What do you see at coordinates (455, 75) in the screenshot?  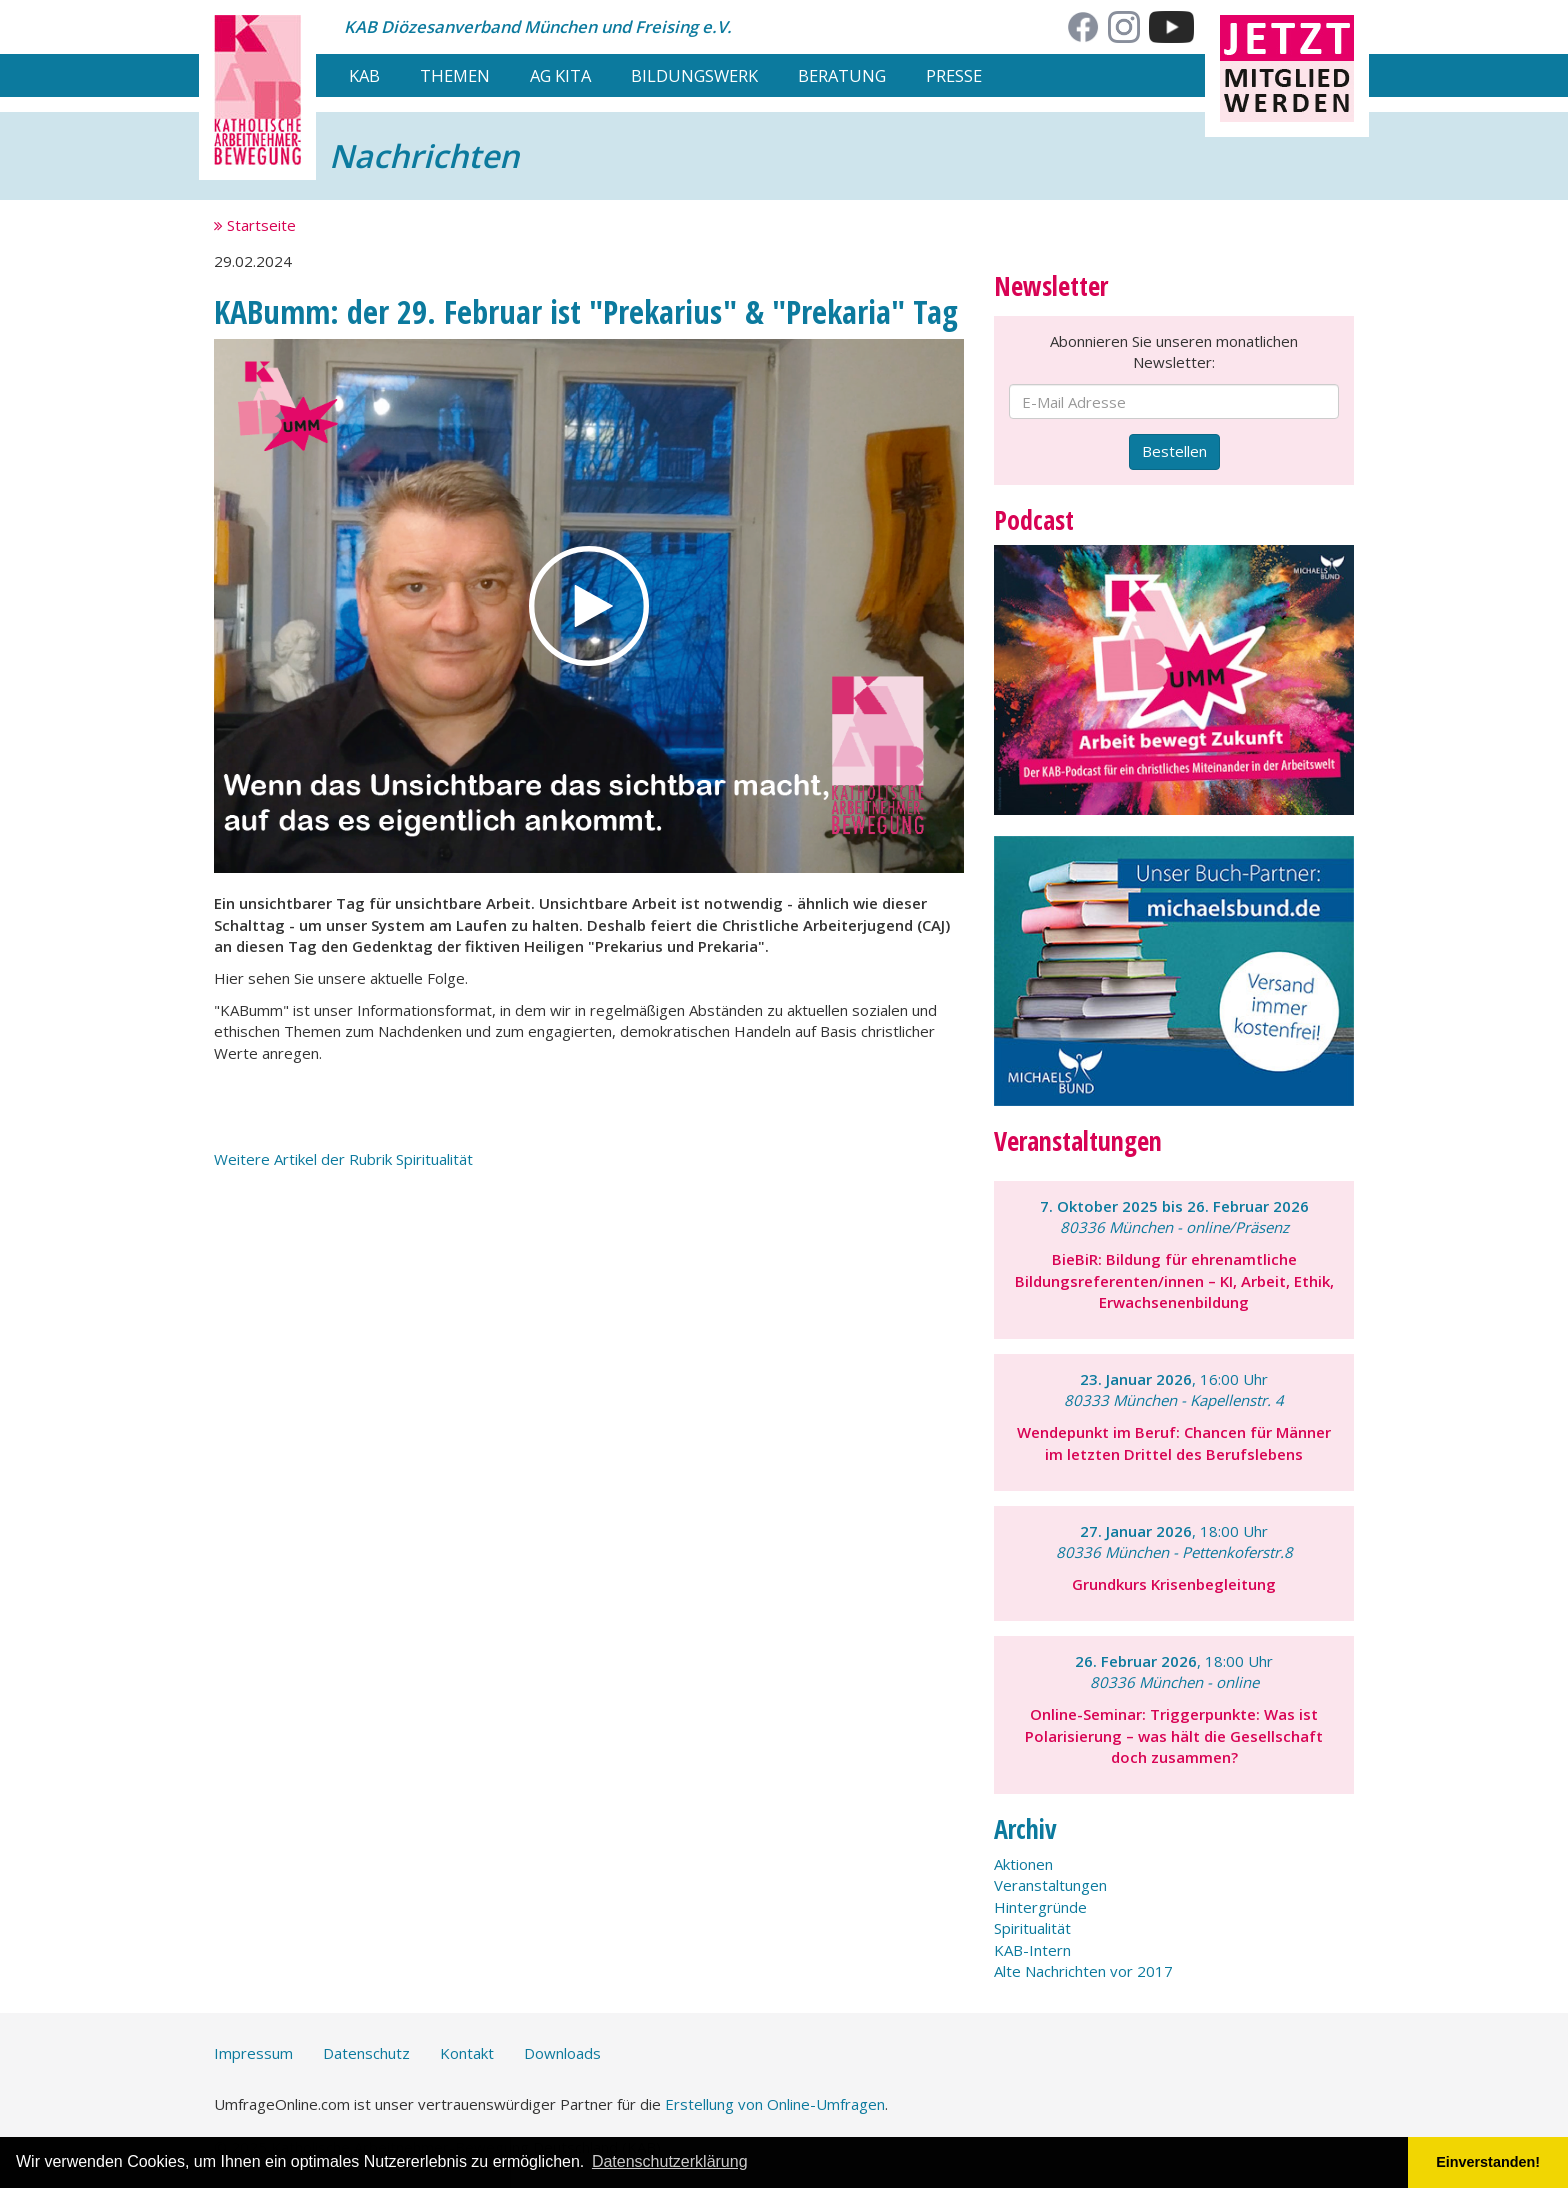 I see `Themen` at bounding box center [455, 75].